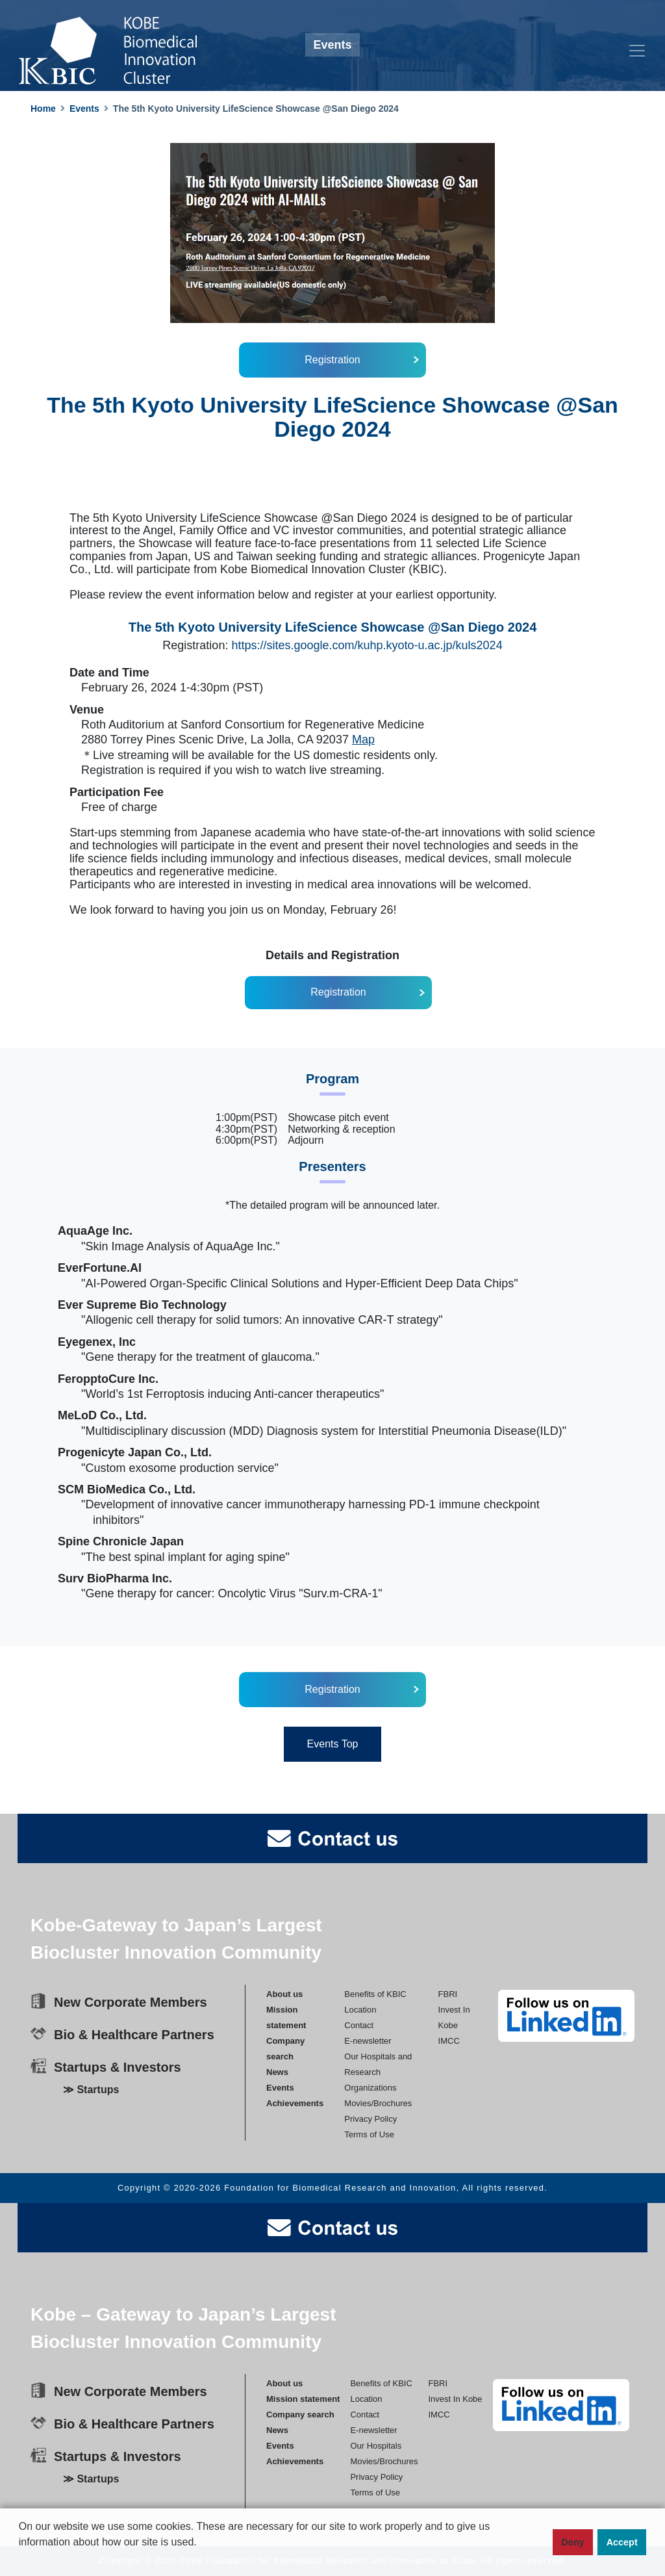 This screenshot has height=2576, width=665. Describe the element at coordinates (449, 2040) in the screenshot. I see `IMCC` at that location.